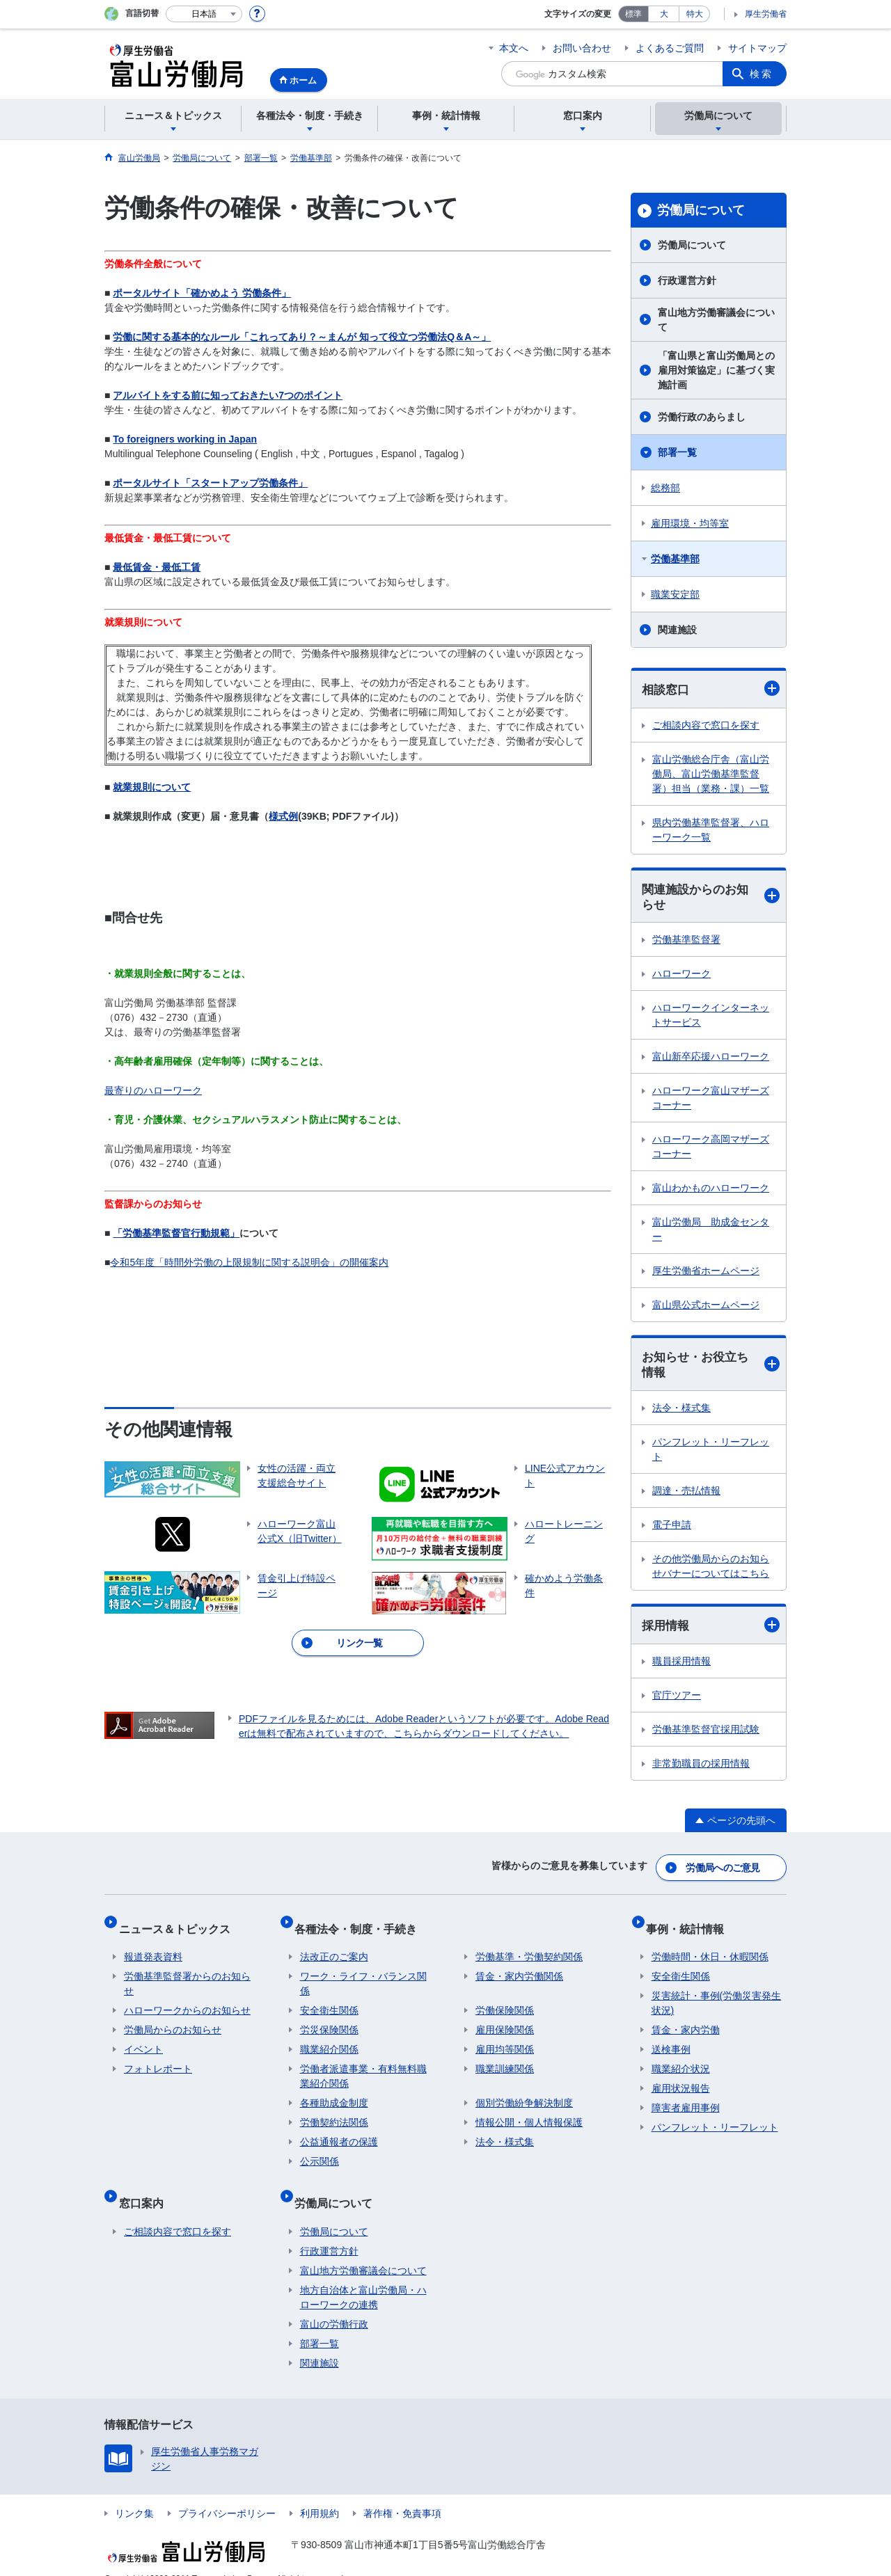  What do you see at coordinates (711, 1369) in the screenshot?
I see `お知らせ・お役立ち情報` at bounding box center [711, 1369].